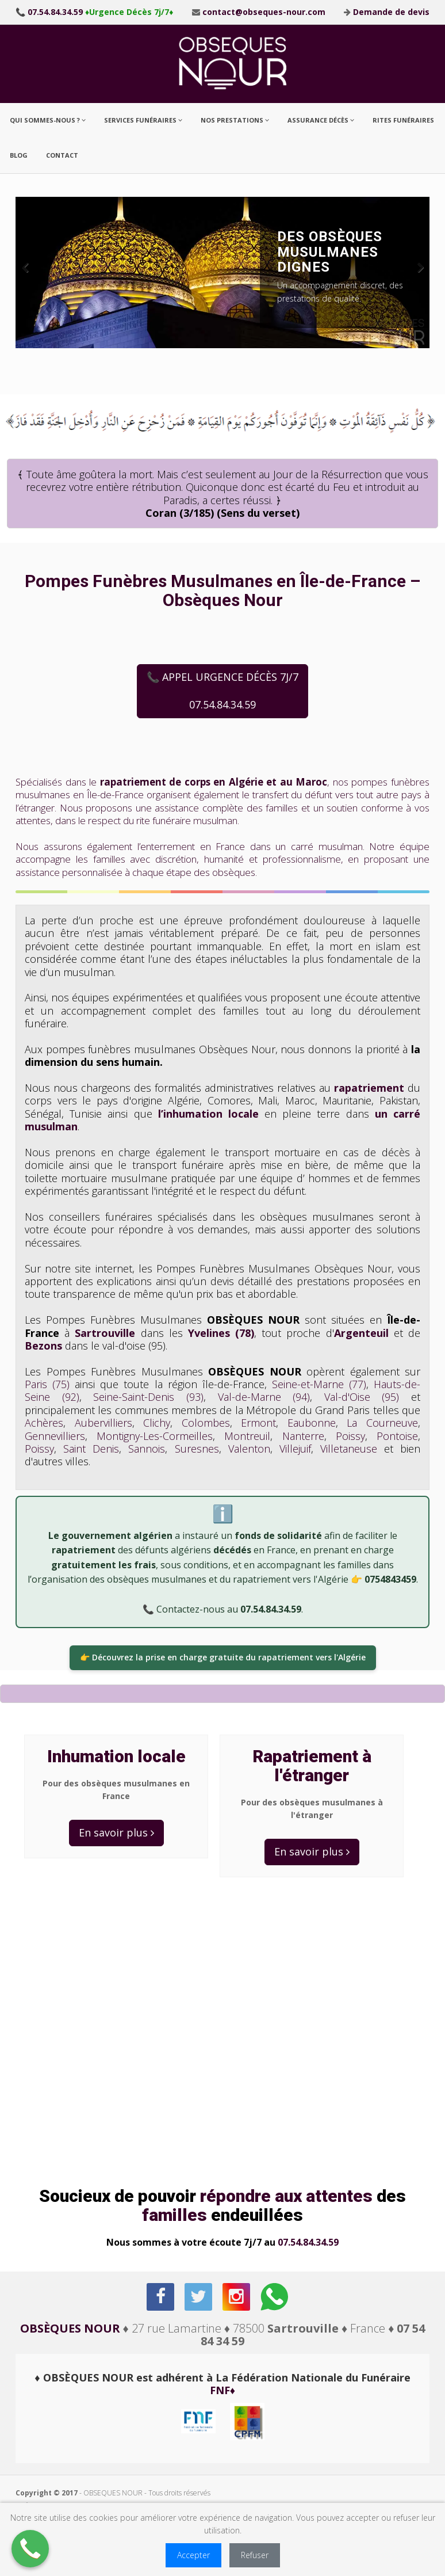  What do you see at coordinates (91, 1448) in the screenshot?
I see `Saint Denis` at bounding box center [91, 1448].